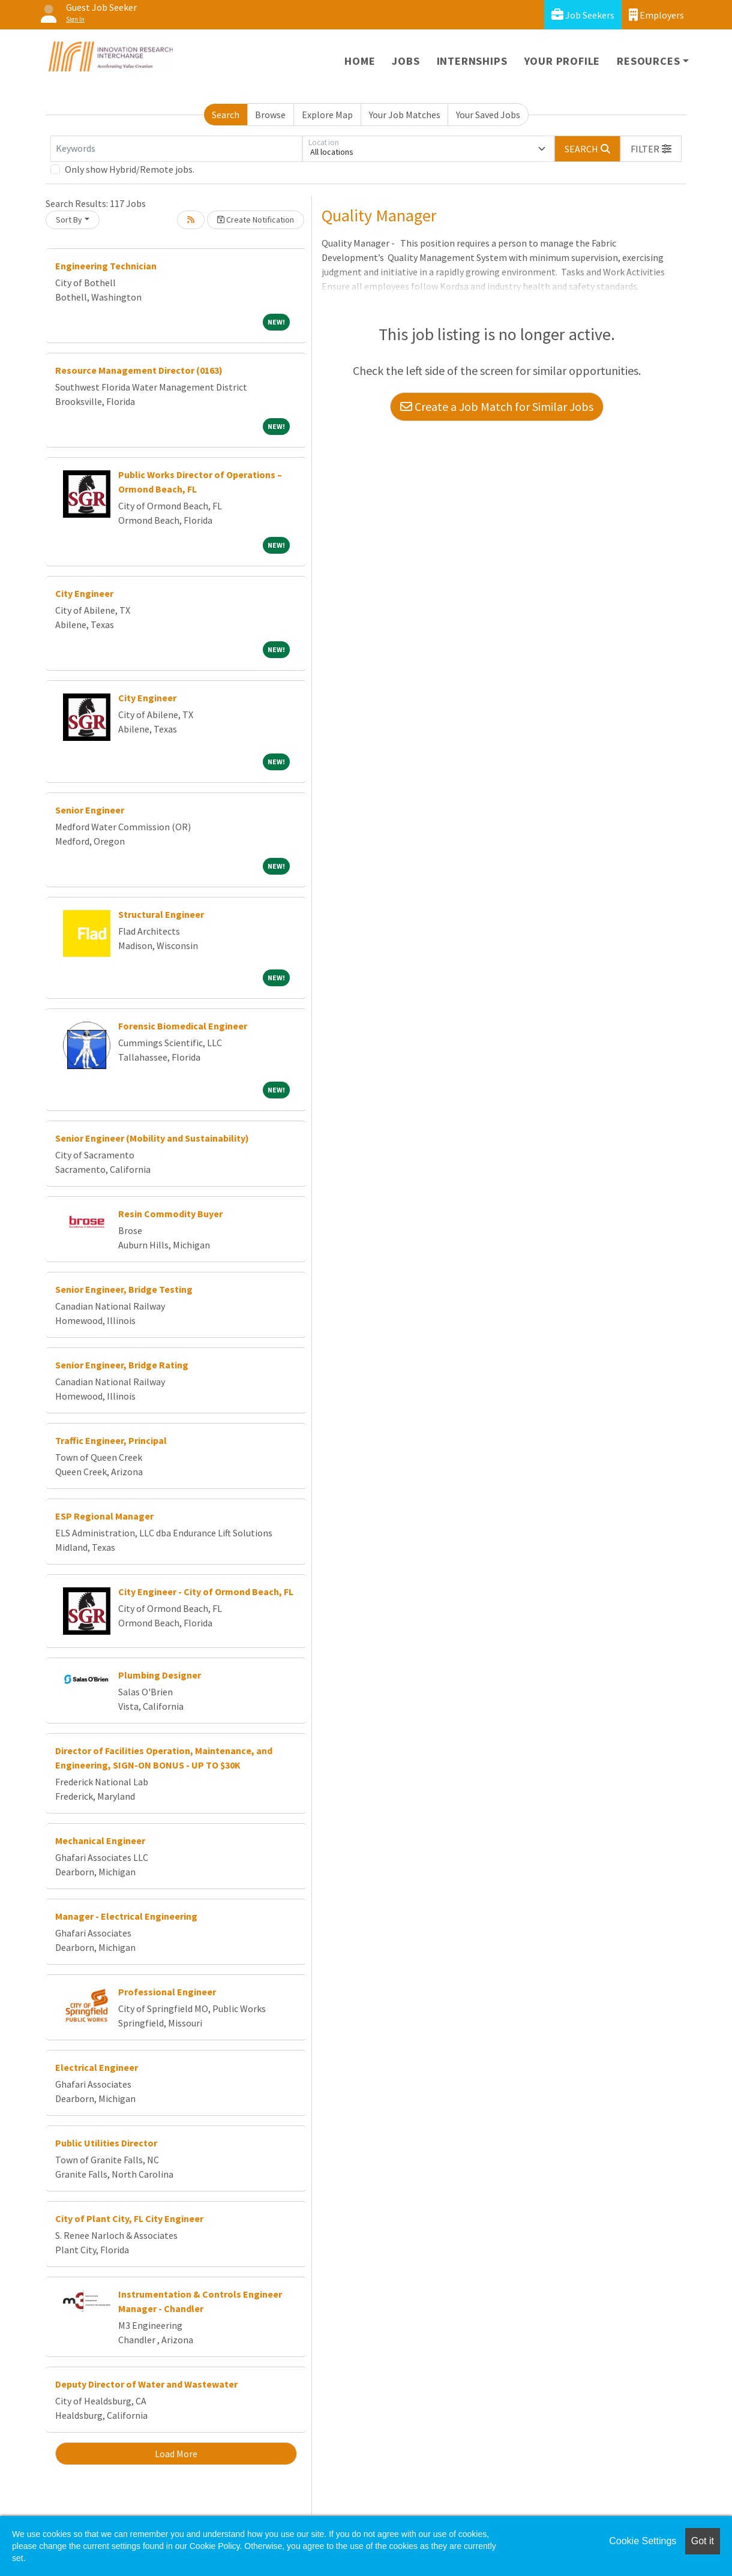 Image resolution: width=732 pixels, height=2576 pixels. Describe the element at coordinates (146, 2384) in the screenshot. I see `Deputy Director of Water and Wastewater` at that location.